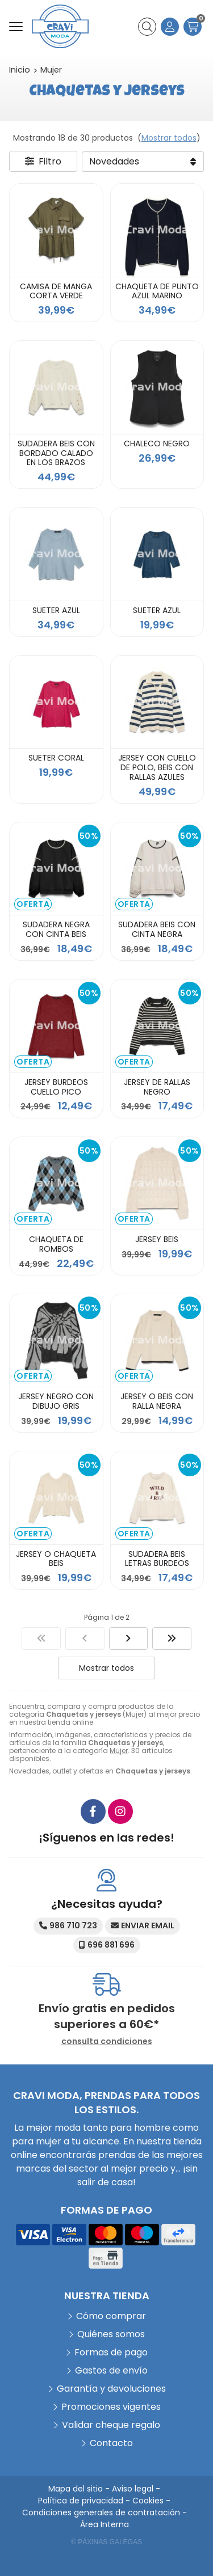 The height and width of the screenshot is (2576, 213). I want to click on CHALECO NEGRO, so click(157, 443).